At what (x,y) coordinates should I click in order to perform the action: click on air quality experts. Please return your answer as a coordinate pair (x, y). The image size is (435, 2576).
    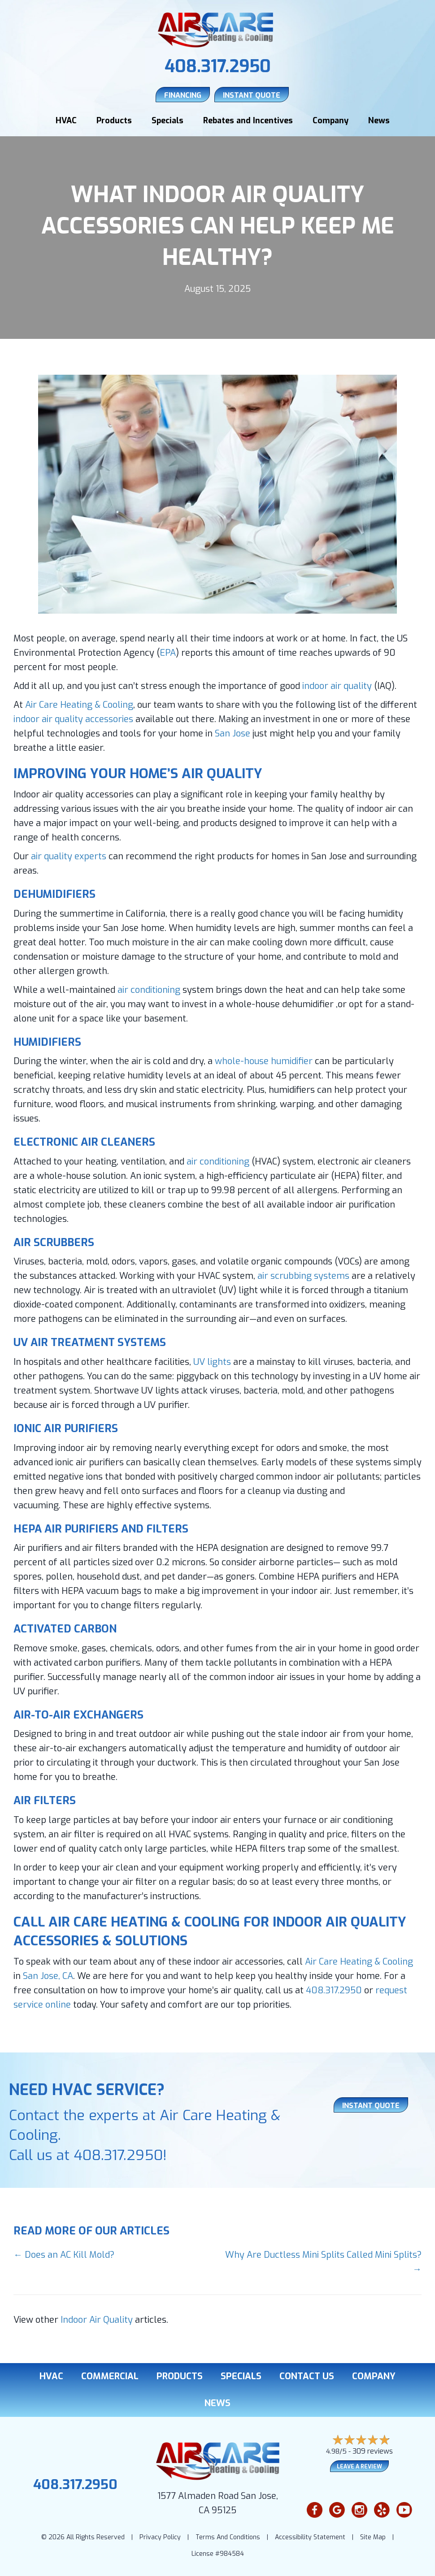
    Looking at the image, I should click on (68, 855).